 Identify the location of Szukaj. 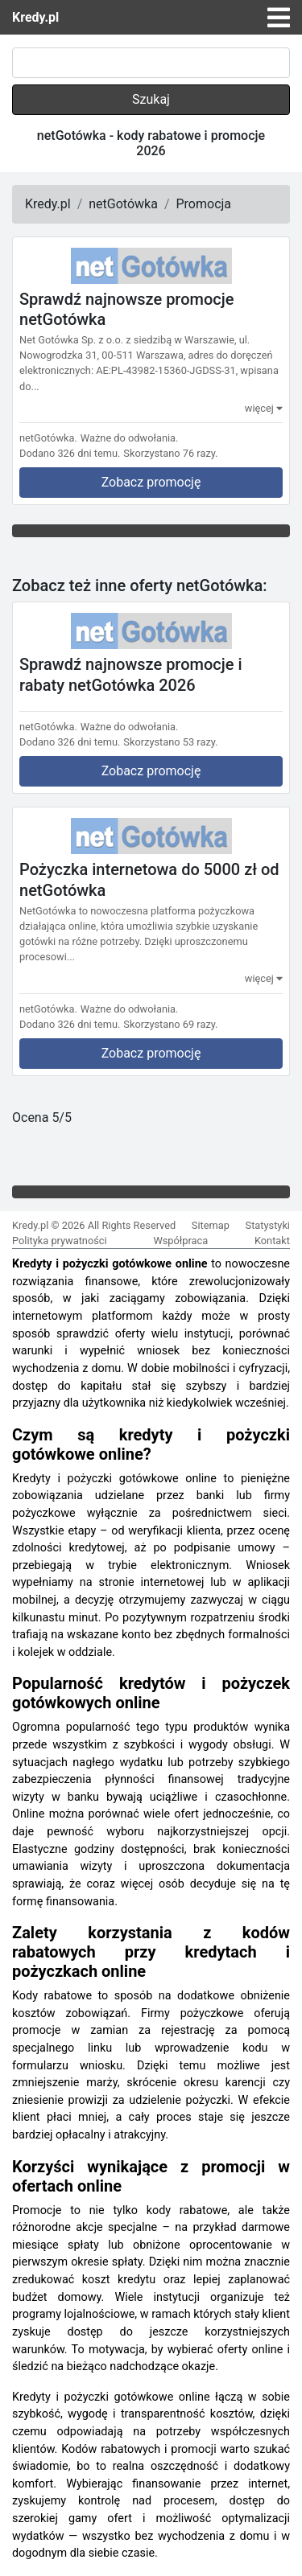
(151, 99).